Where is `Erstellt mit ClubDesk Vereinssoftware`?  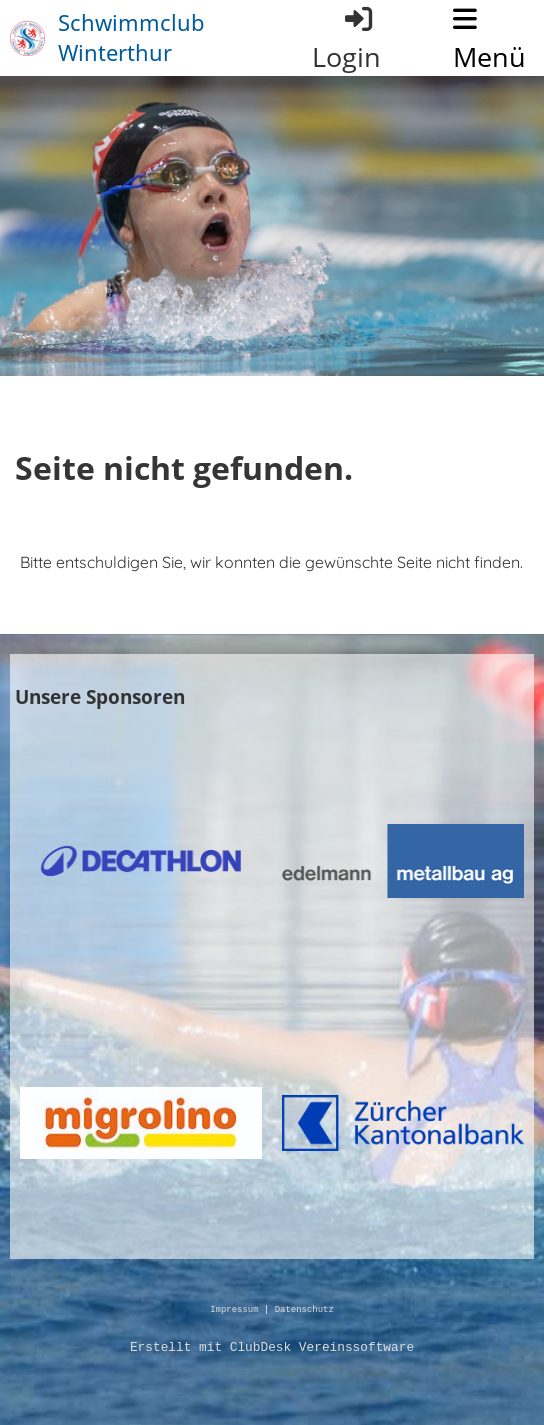 Erstellt mit ClubDesk Vereinssoftware is located at coordinates (272, 1348).